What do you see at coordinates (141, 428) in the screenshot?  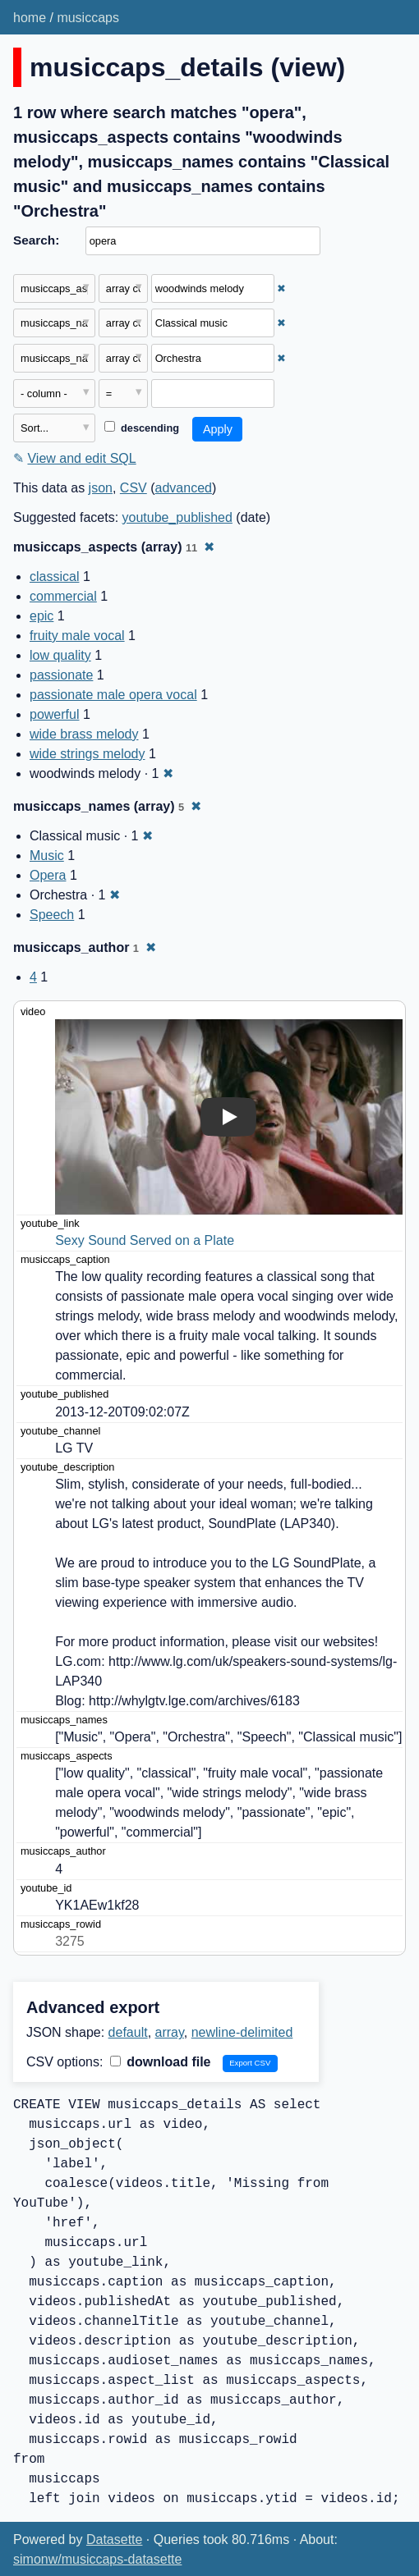 I see `descending` at bounding box center [141, 428].